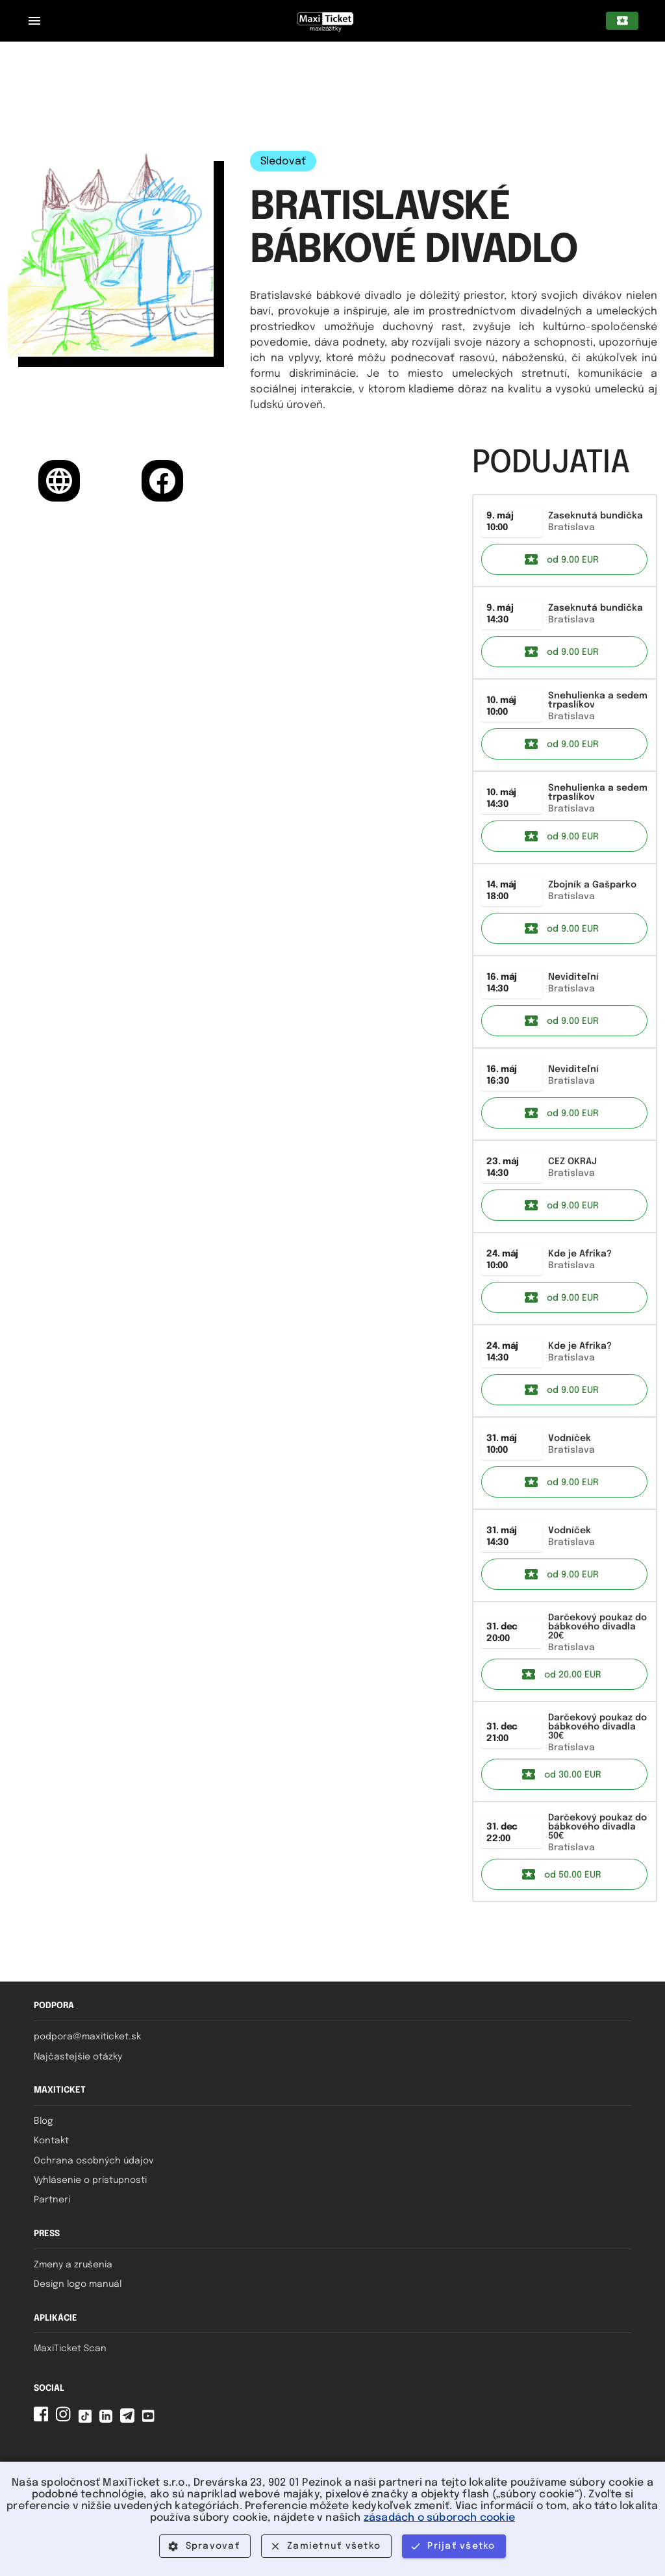  Describe the element at coordinates (65, 2419) in the screenshot. I see `[Instagram MaxiTicket]` at that location.